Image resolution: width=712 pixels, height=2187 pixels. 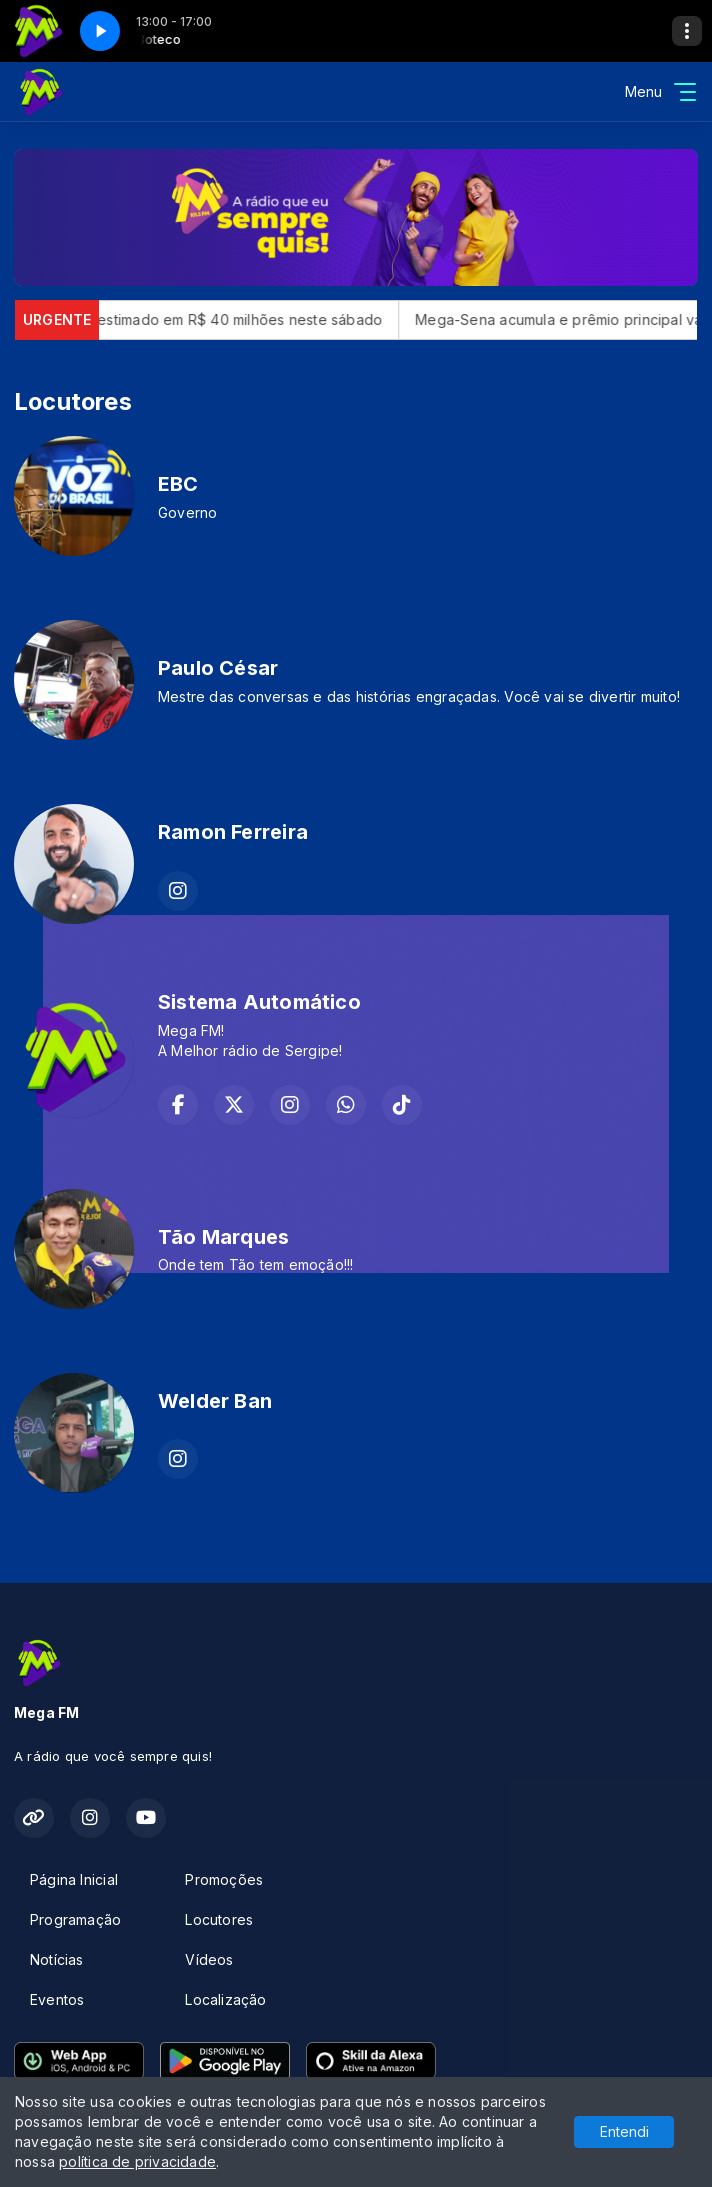 What do you see at coordinates (218, 668) in the screenshot?
I see `Paulo César` at bounding box center [218, 668].